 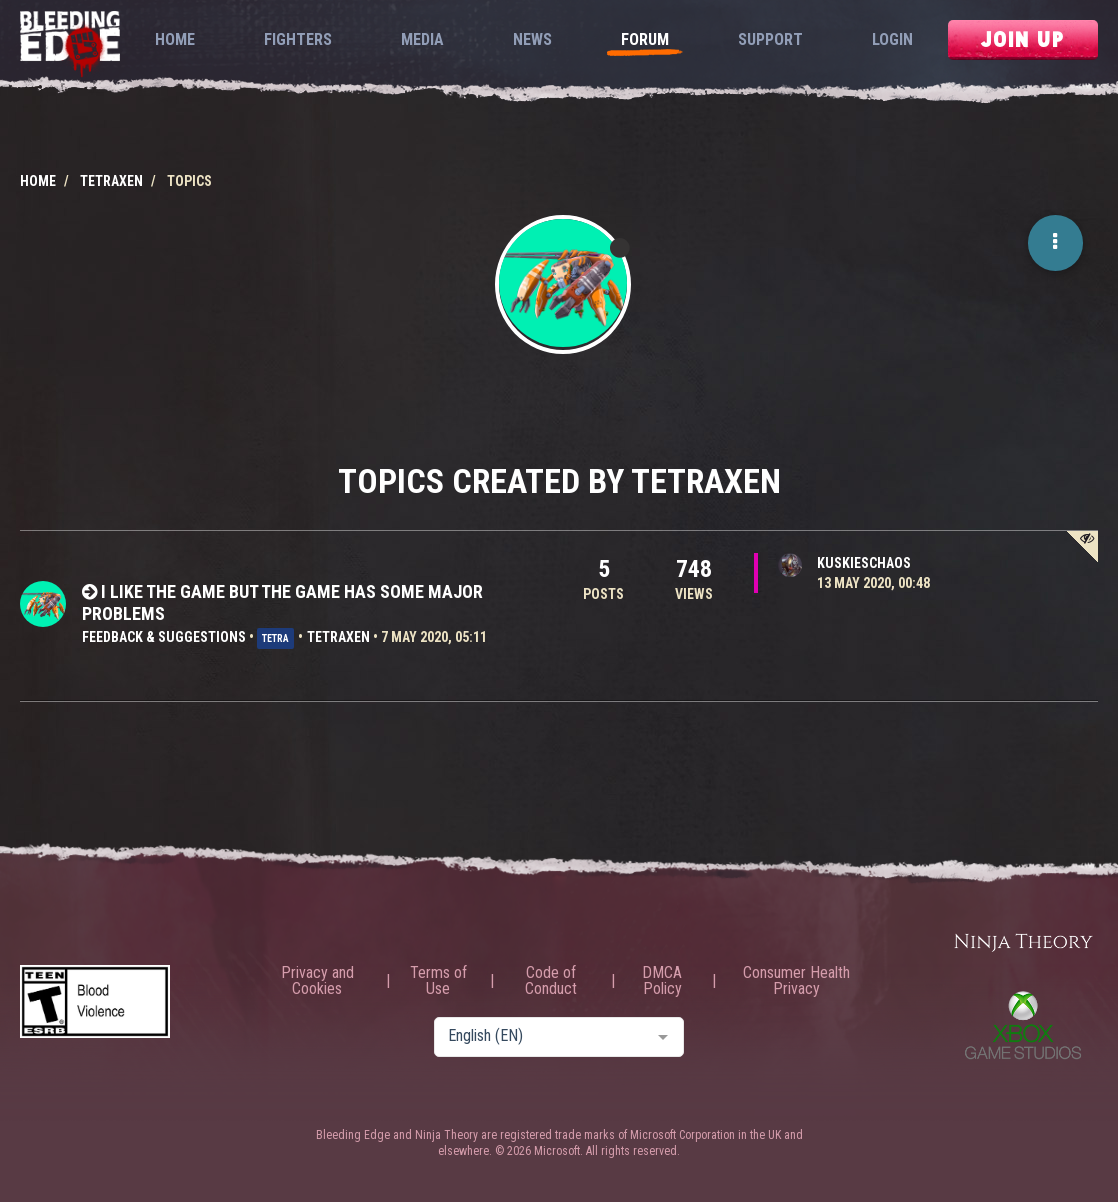 I want to click on Consumer Health Privacy, so click(x=796, y=981).